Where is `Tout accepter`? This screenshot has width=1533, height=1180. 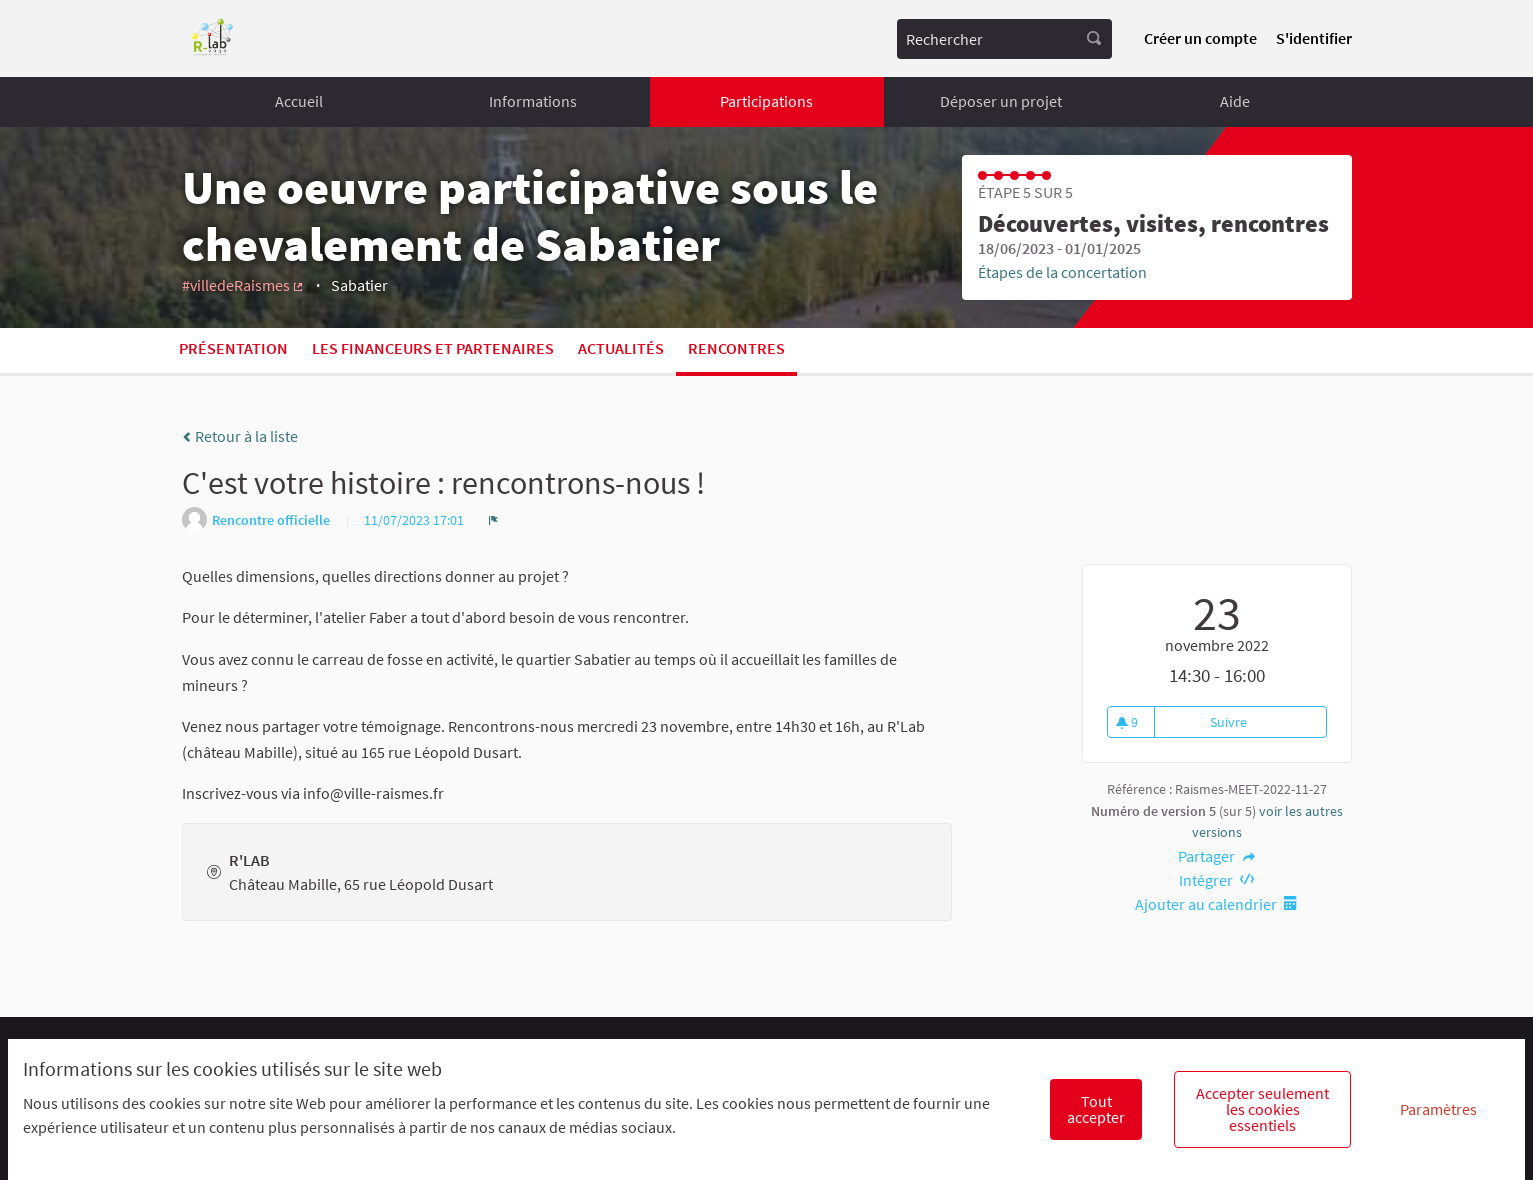
Tout accepter is located at coordinates (1096, 1109).